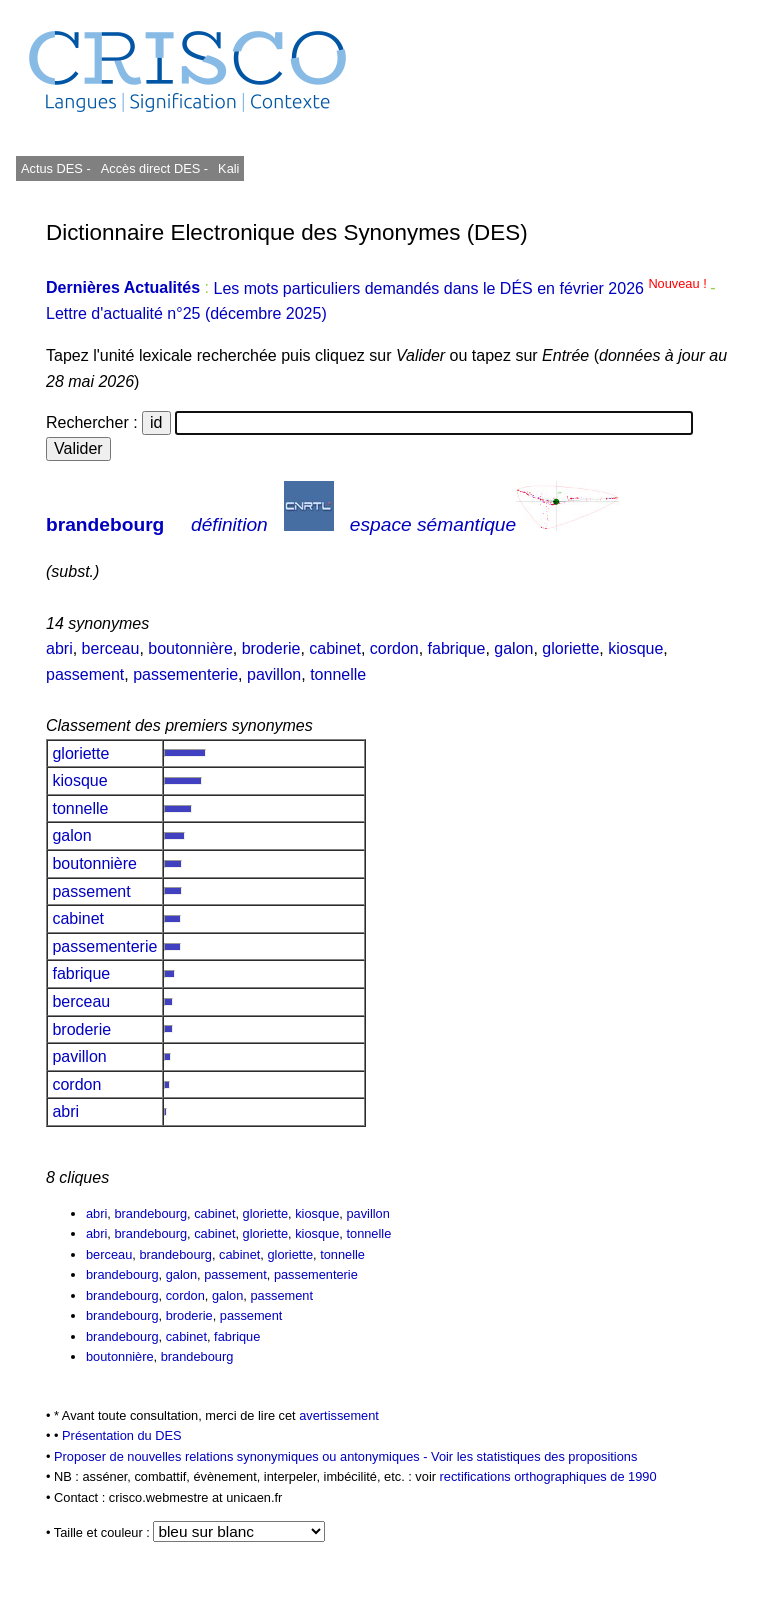 The height and width of the screenshot is (1616, 776). What do you see at coordinates (105, 524) in the screenshot?
I see `brandebourg` at bounding box center [105, 524].